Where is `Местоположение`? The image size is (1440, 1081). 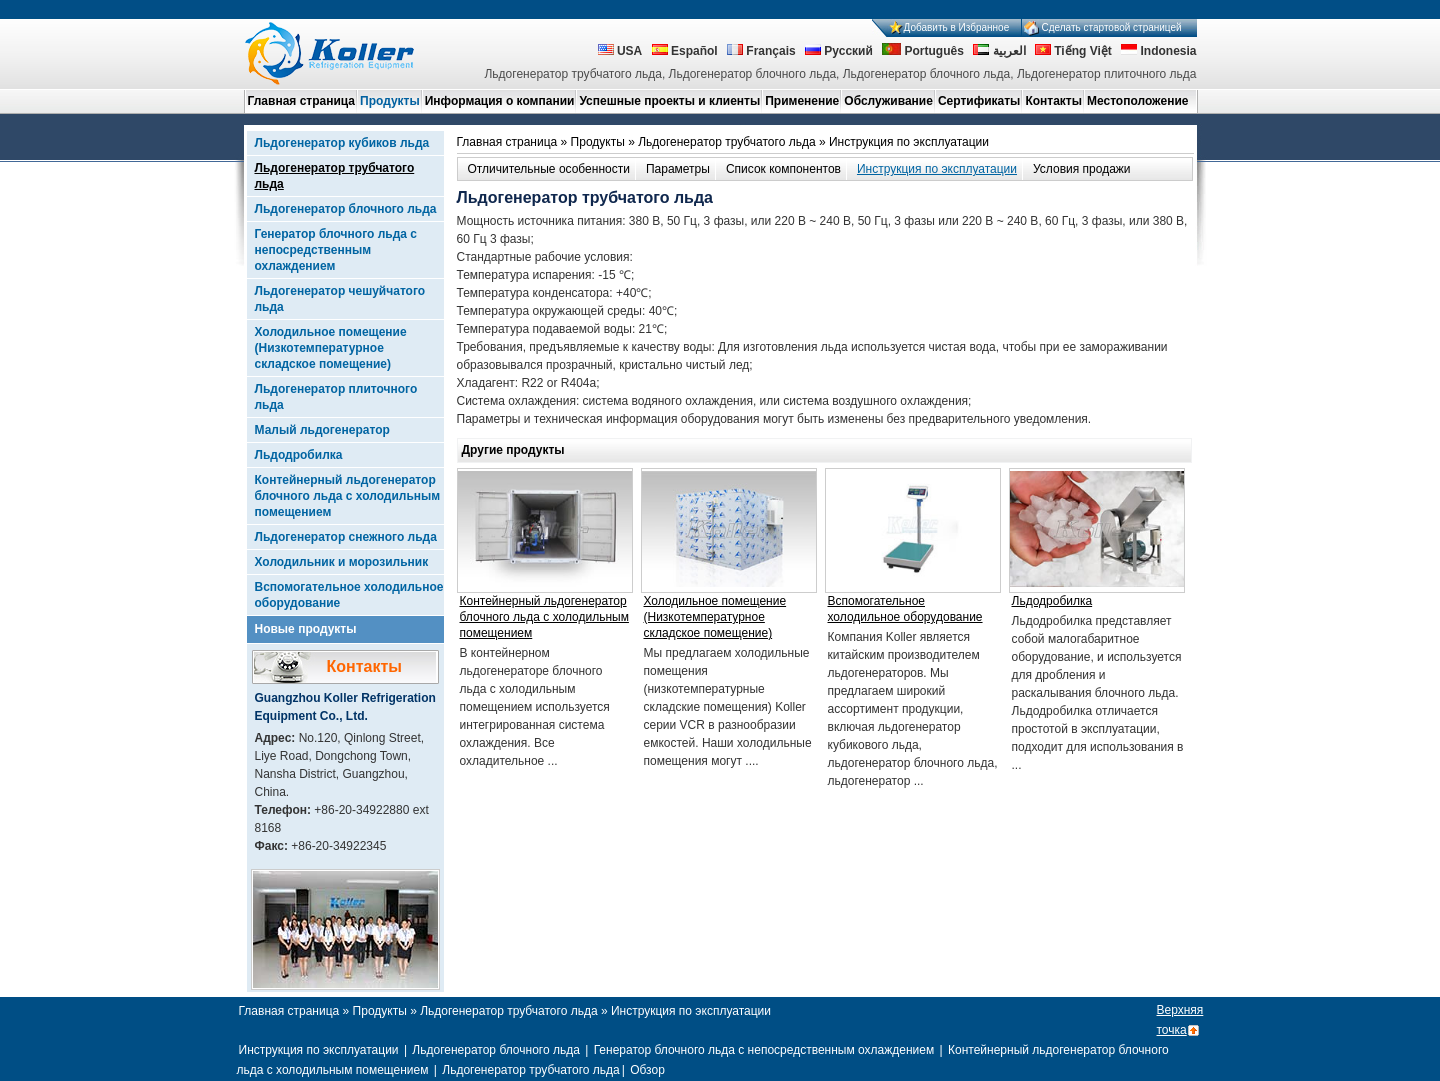
Местоположение is located at coordinates (1137, 101).